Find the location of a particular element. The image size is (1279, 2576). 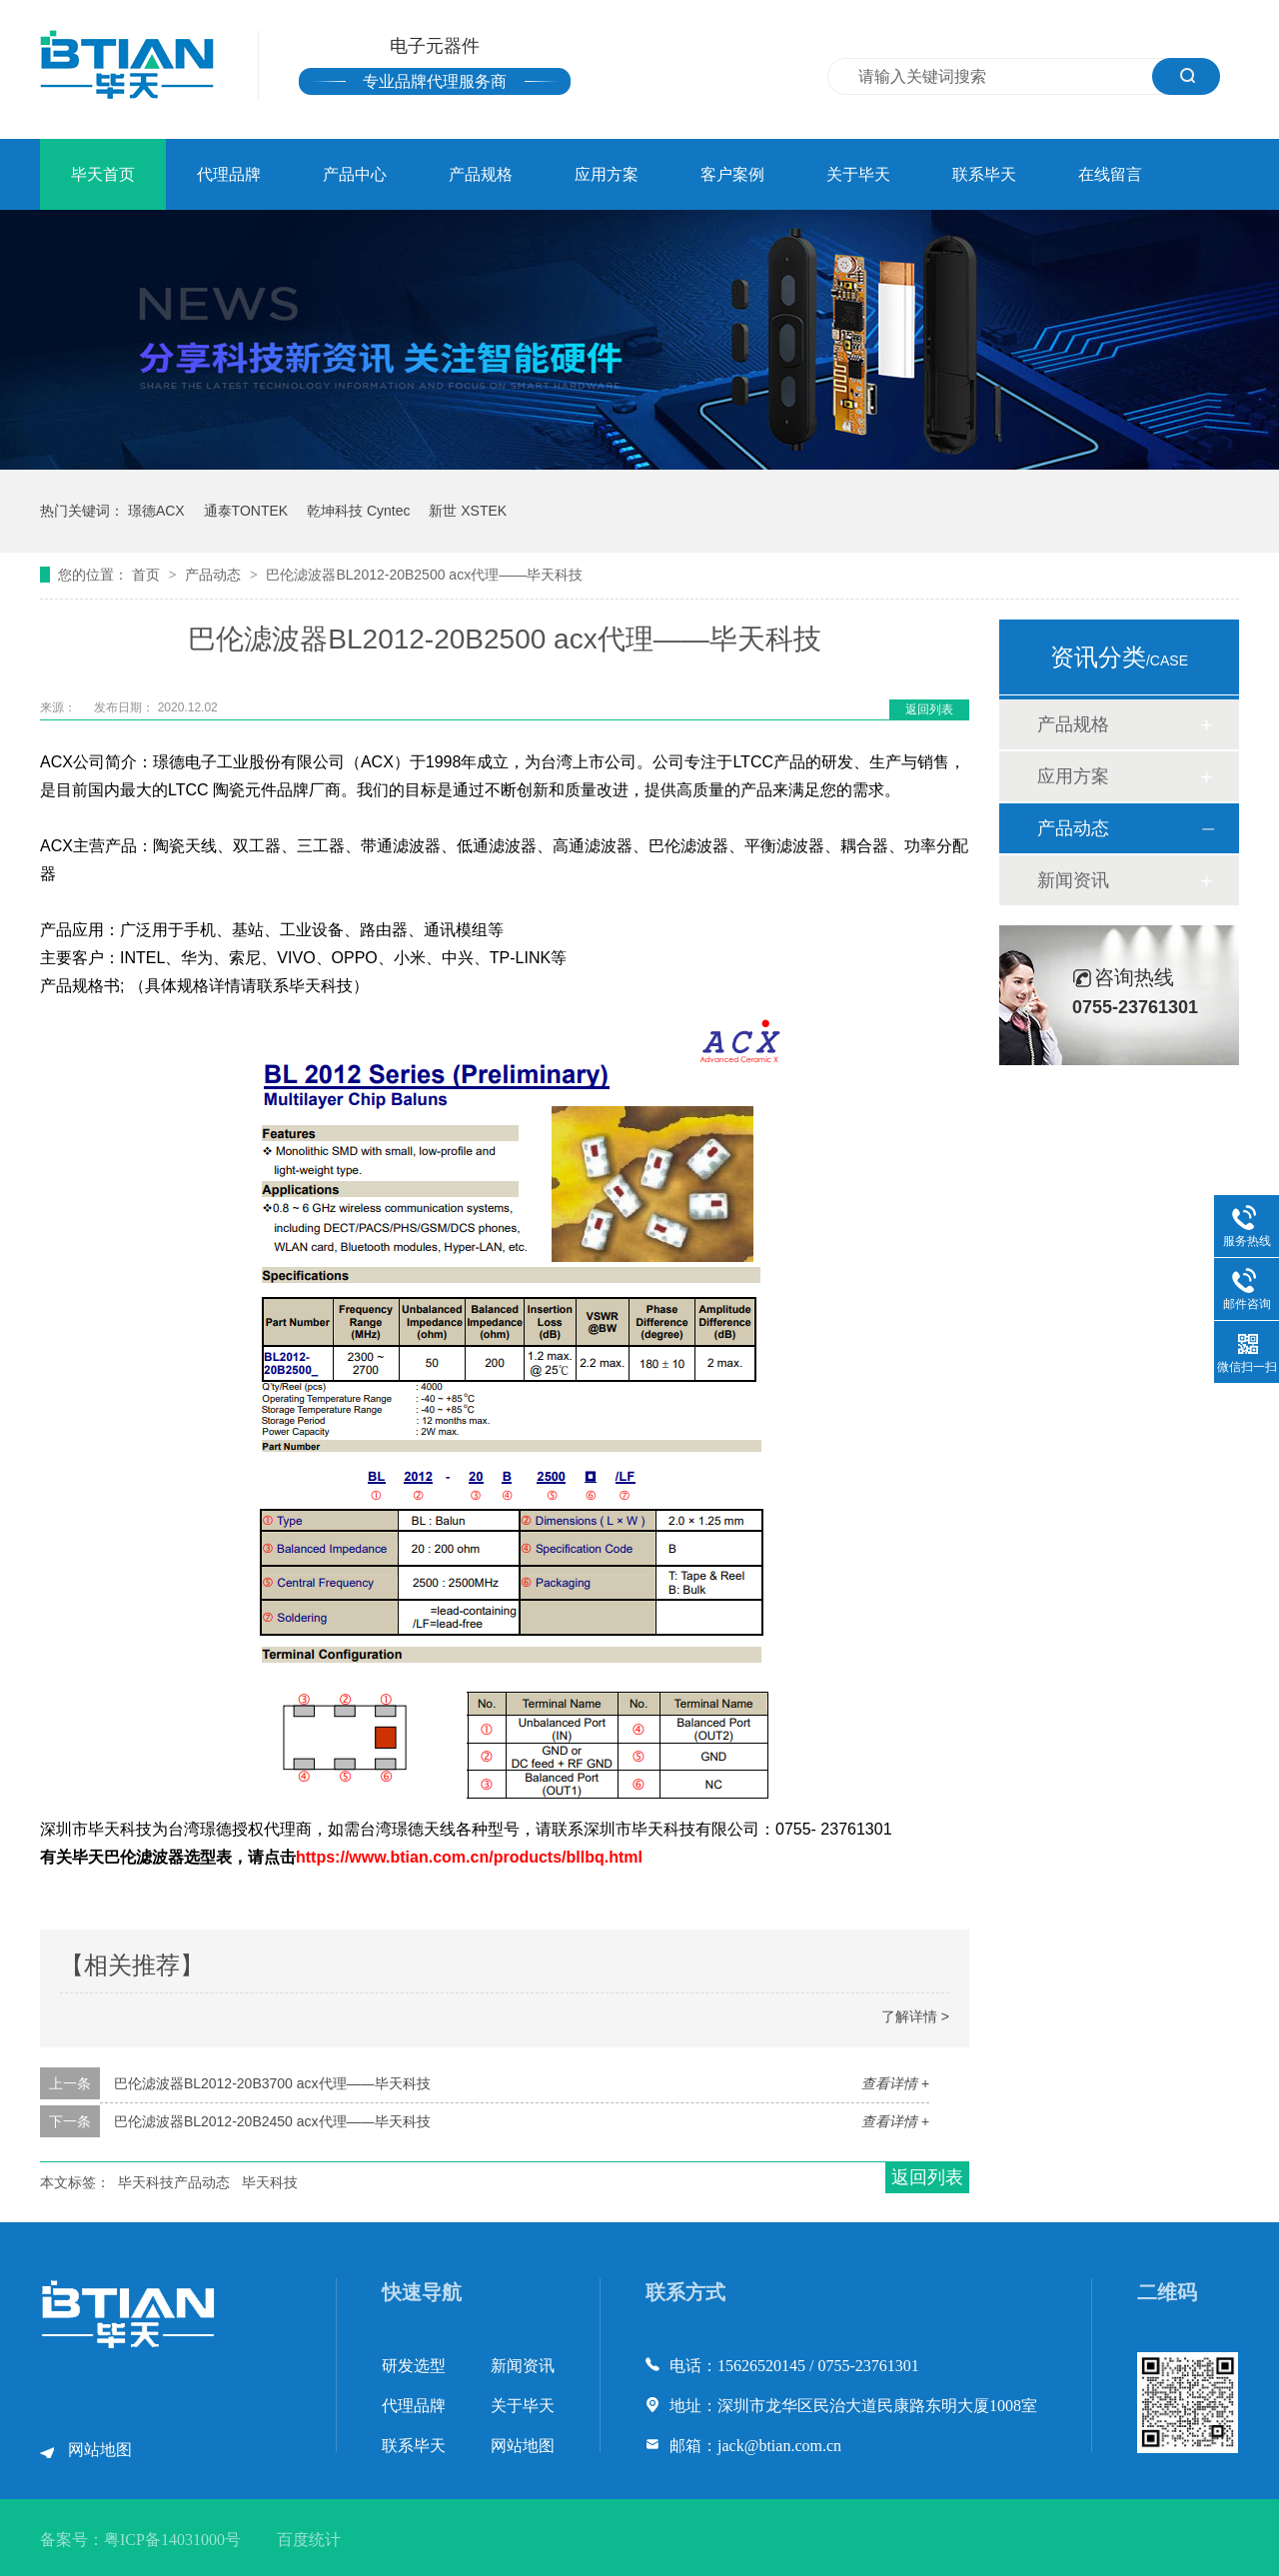

巴伦滤波器BL2012-20B2500 acx代理——毕天科技 is located at coordinates (424, 575).